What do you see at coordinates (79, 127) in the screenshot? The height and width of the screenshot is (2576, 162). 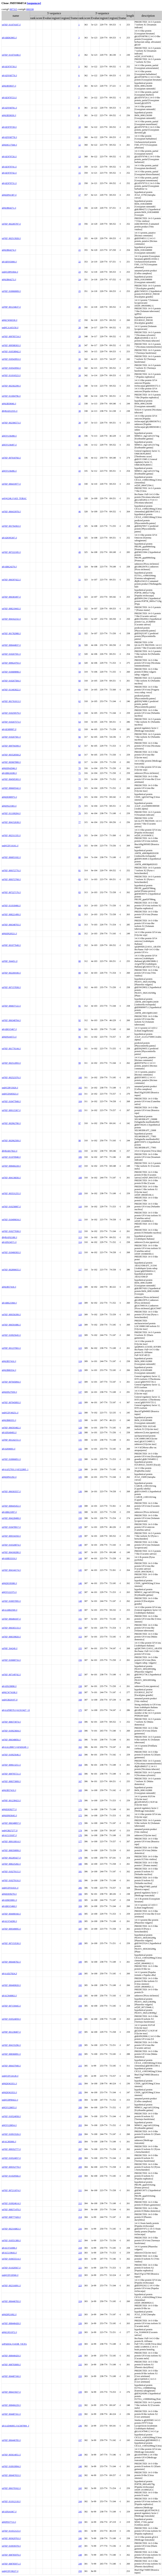 I see `10` at bounding box center [79, 127].